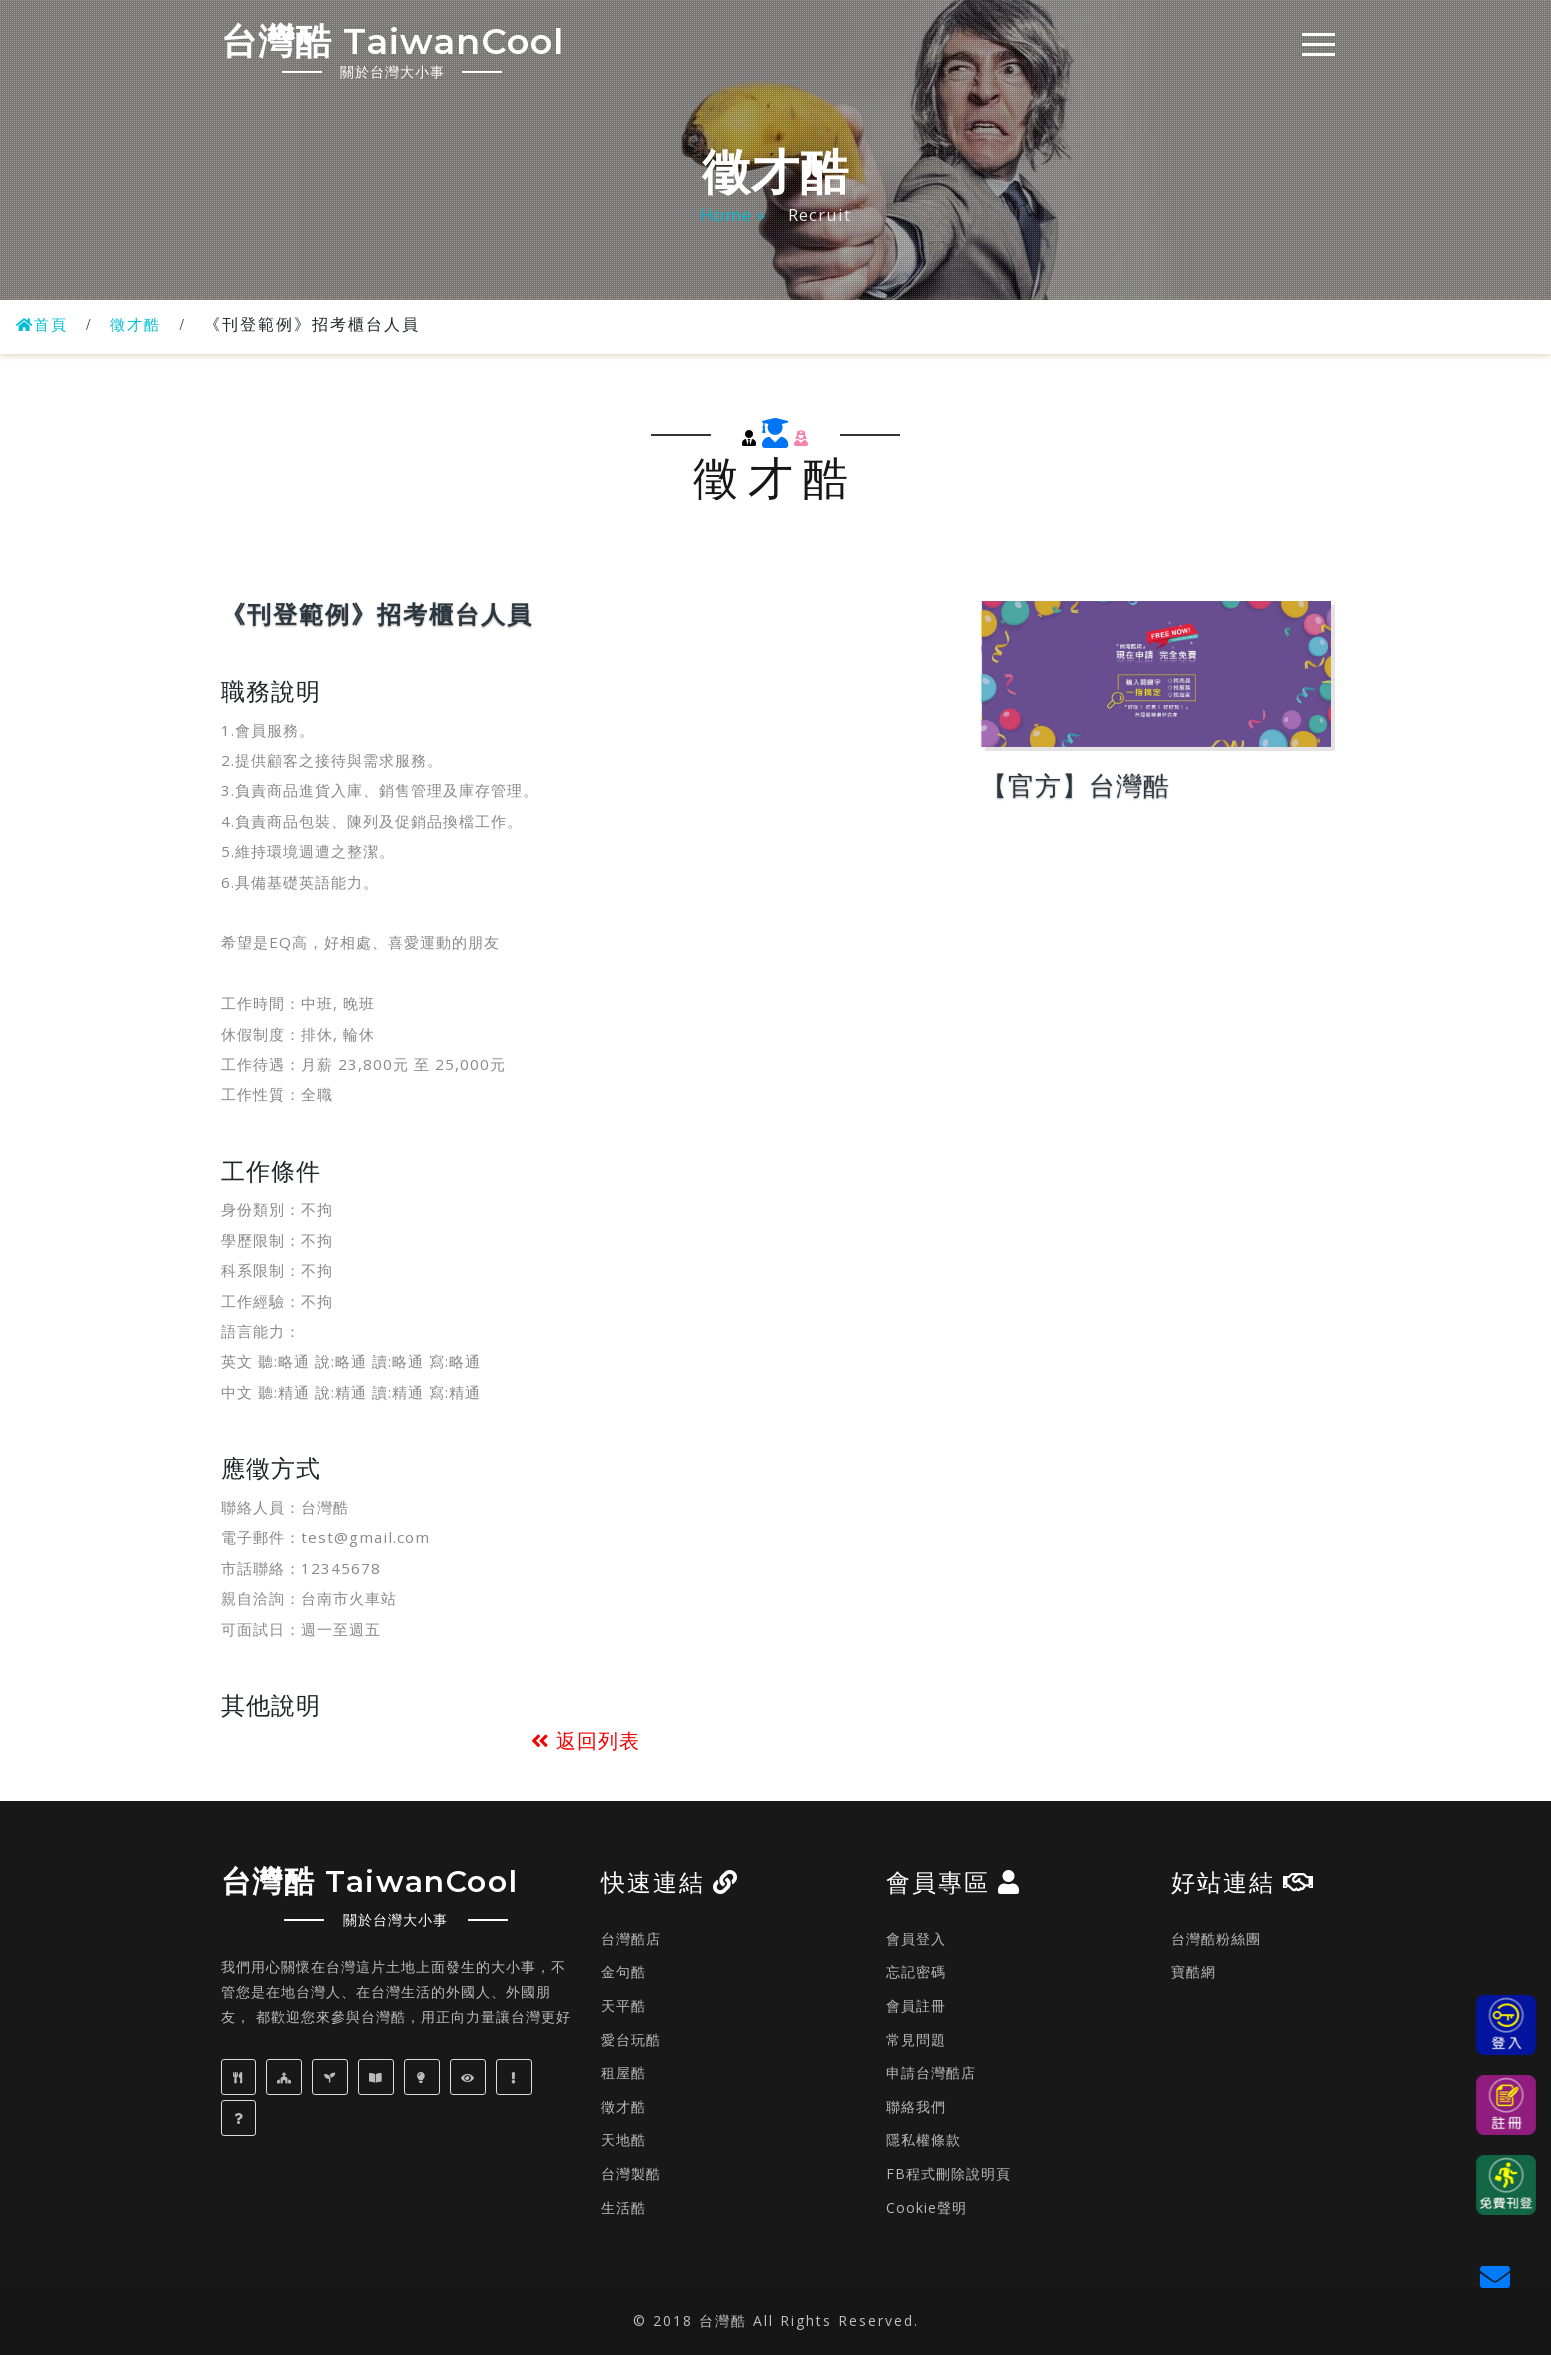  I want to click on 首頁, so click(44, 324).